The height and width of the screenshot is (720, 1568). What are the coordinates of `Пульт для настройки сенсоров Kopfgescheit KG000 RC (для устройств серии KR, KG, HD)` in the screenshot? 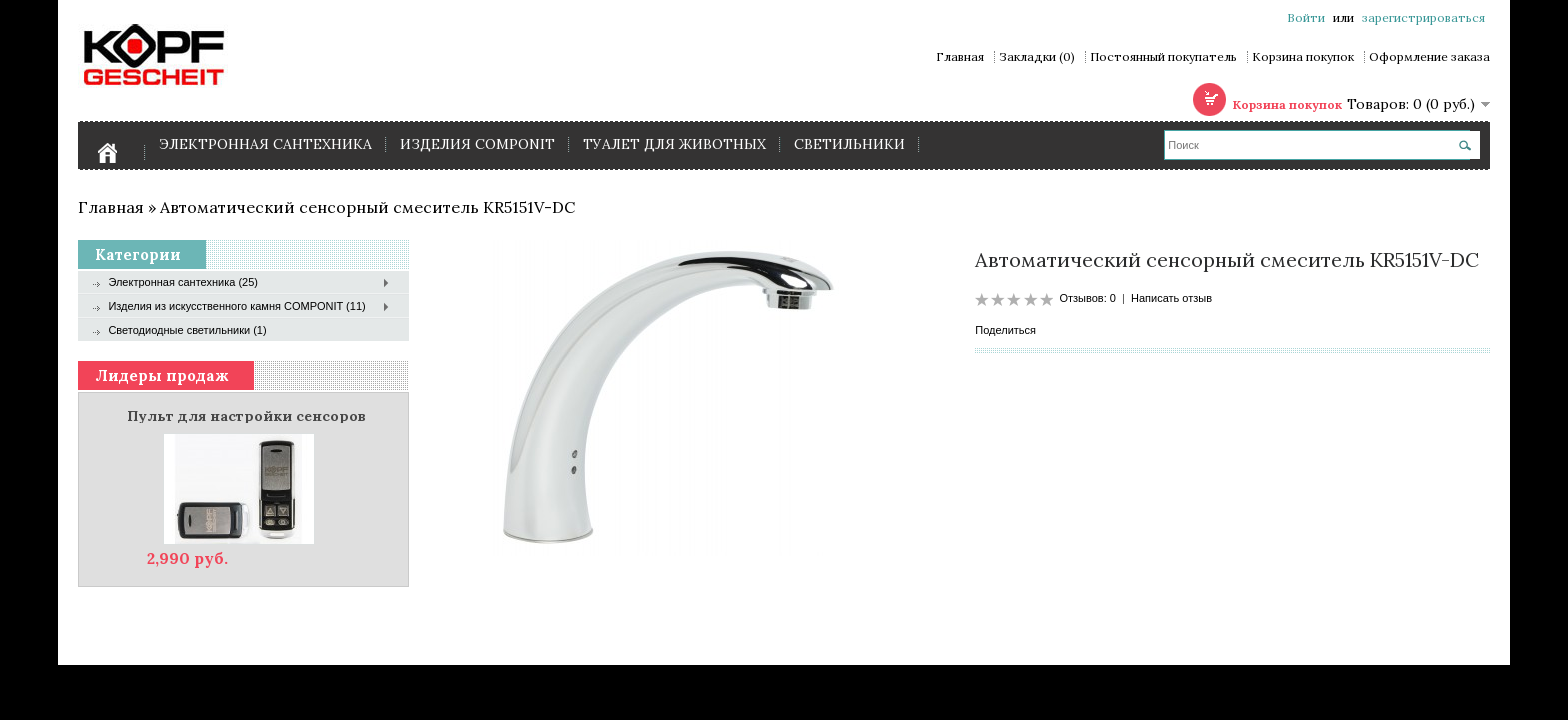 It's located at (246, 415).